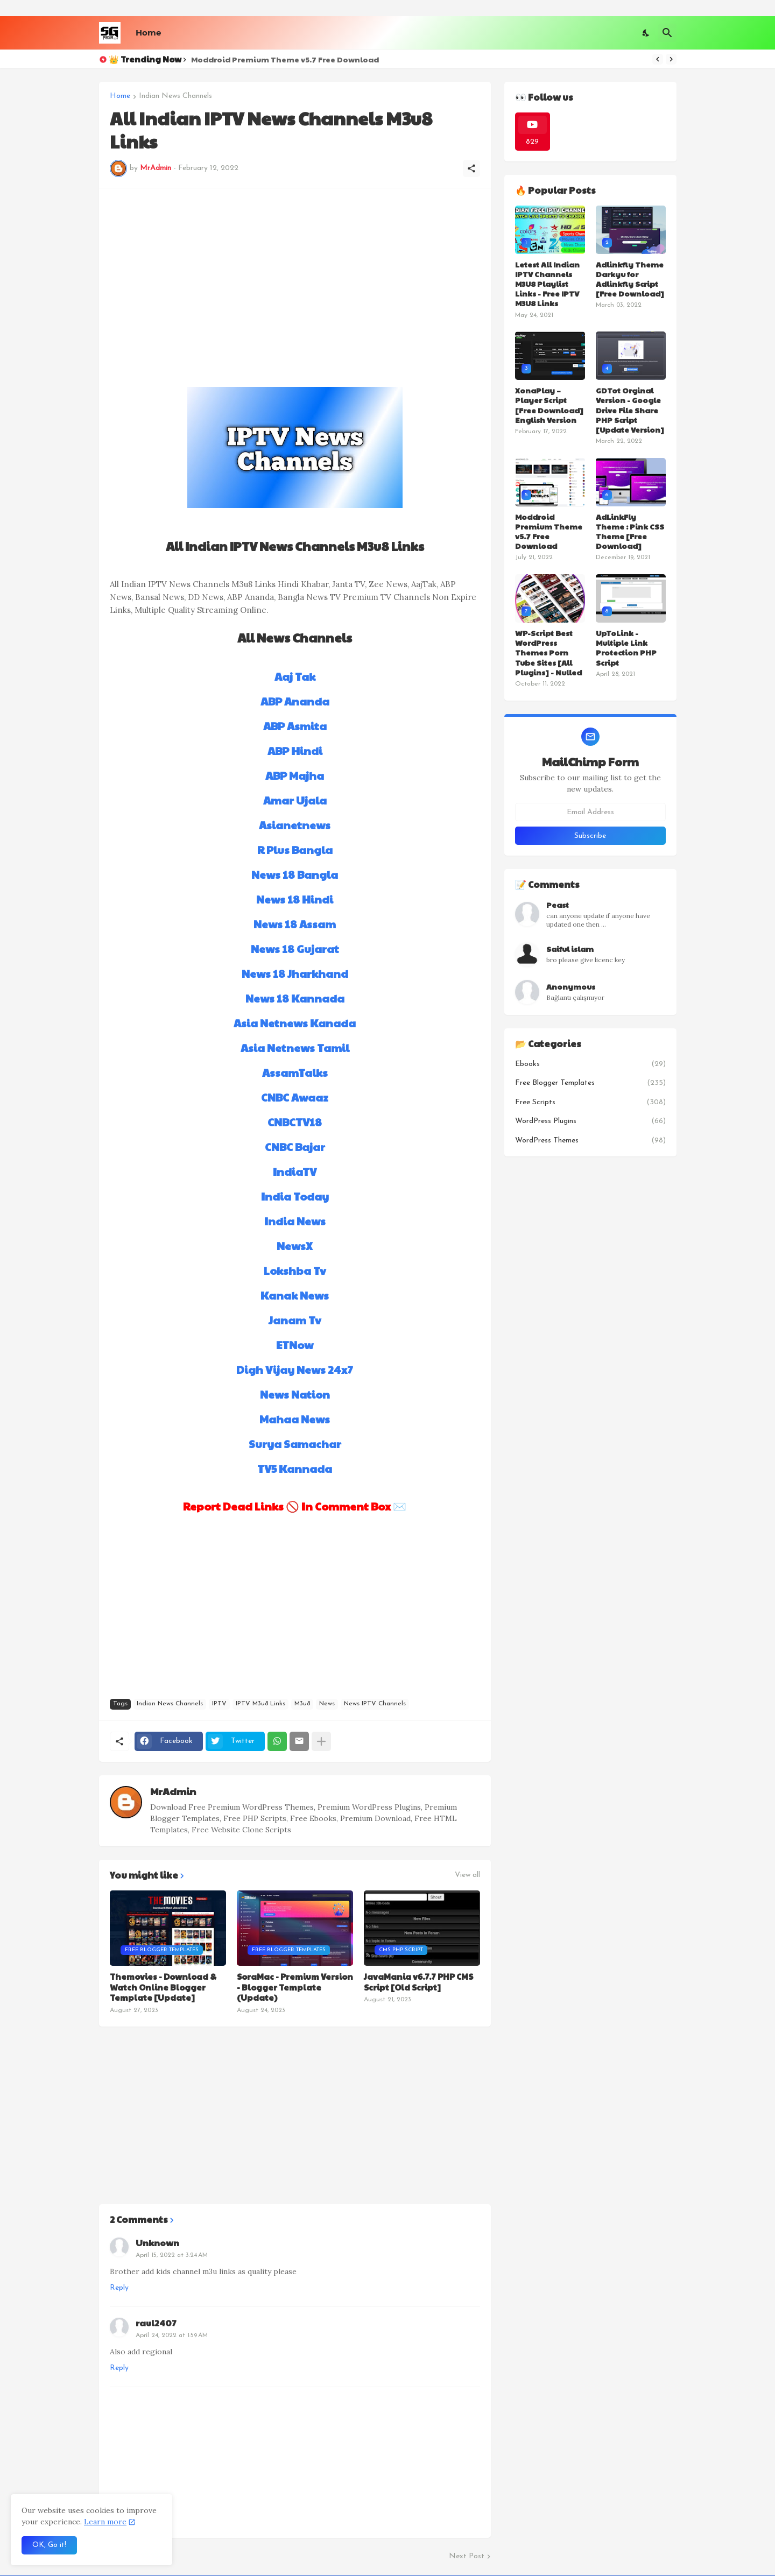 The height and width of the screenshot is (2576, 775). I want to click on April 15, 2022 at 3:24 AM, so click(172, 2255).